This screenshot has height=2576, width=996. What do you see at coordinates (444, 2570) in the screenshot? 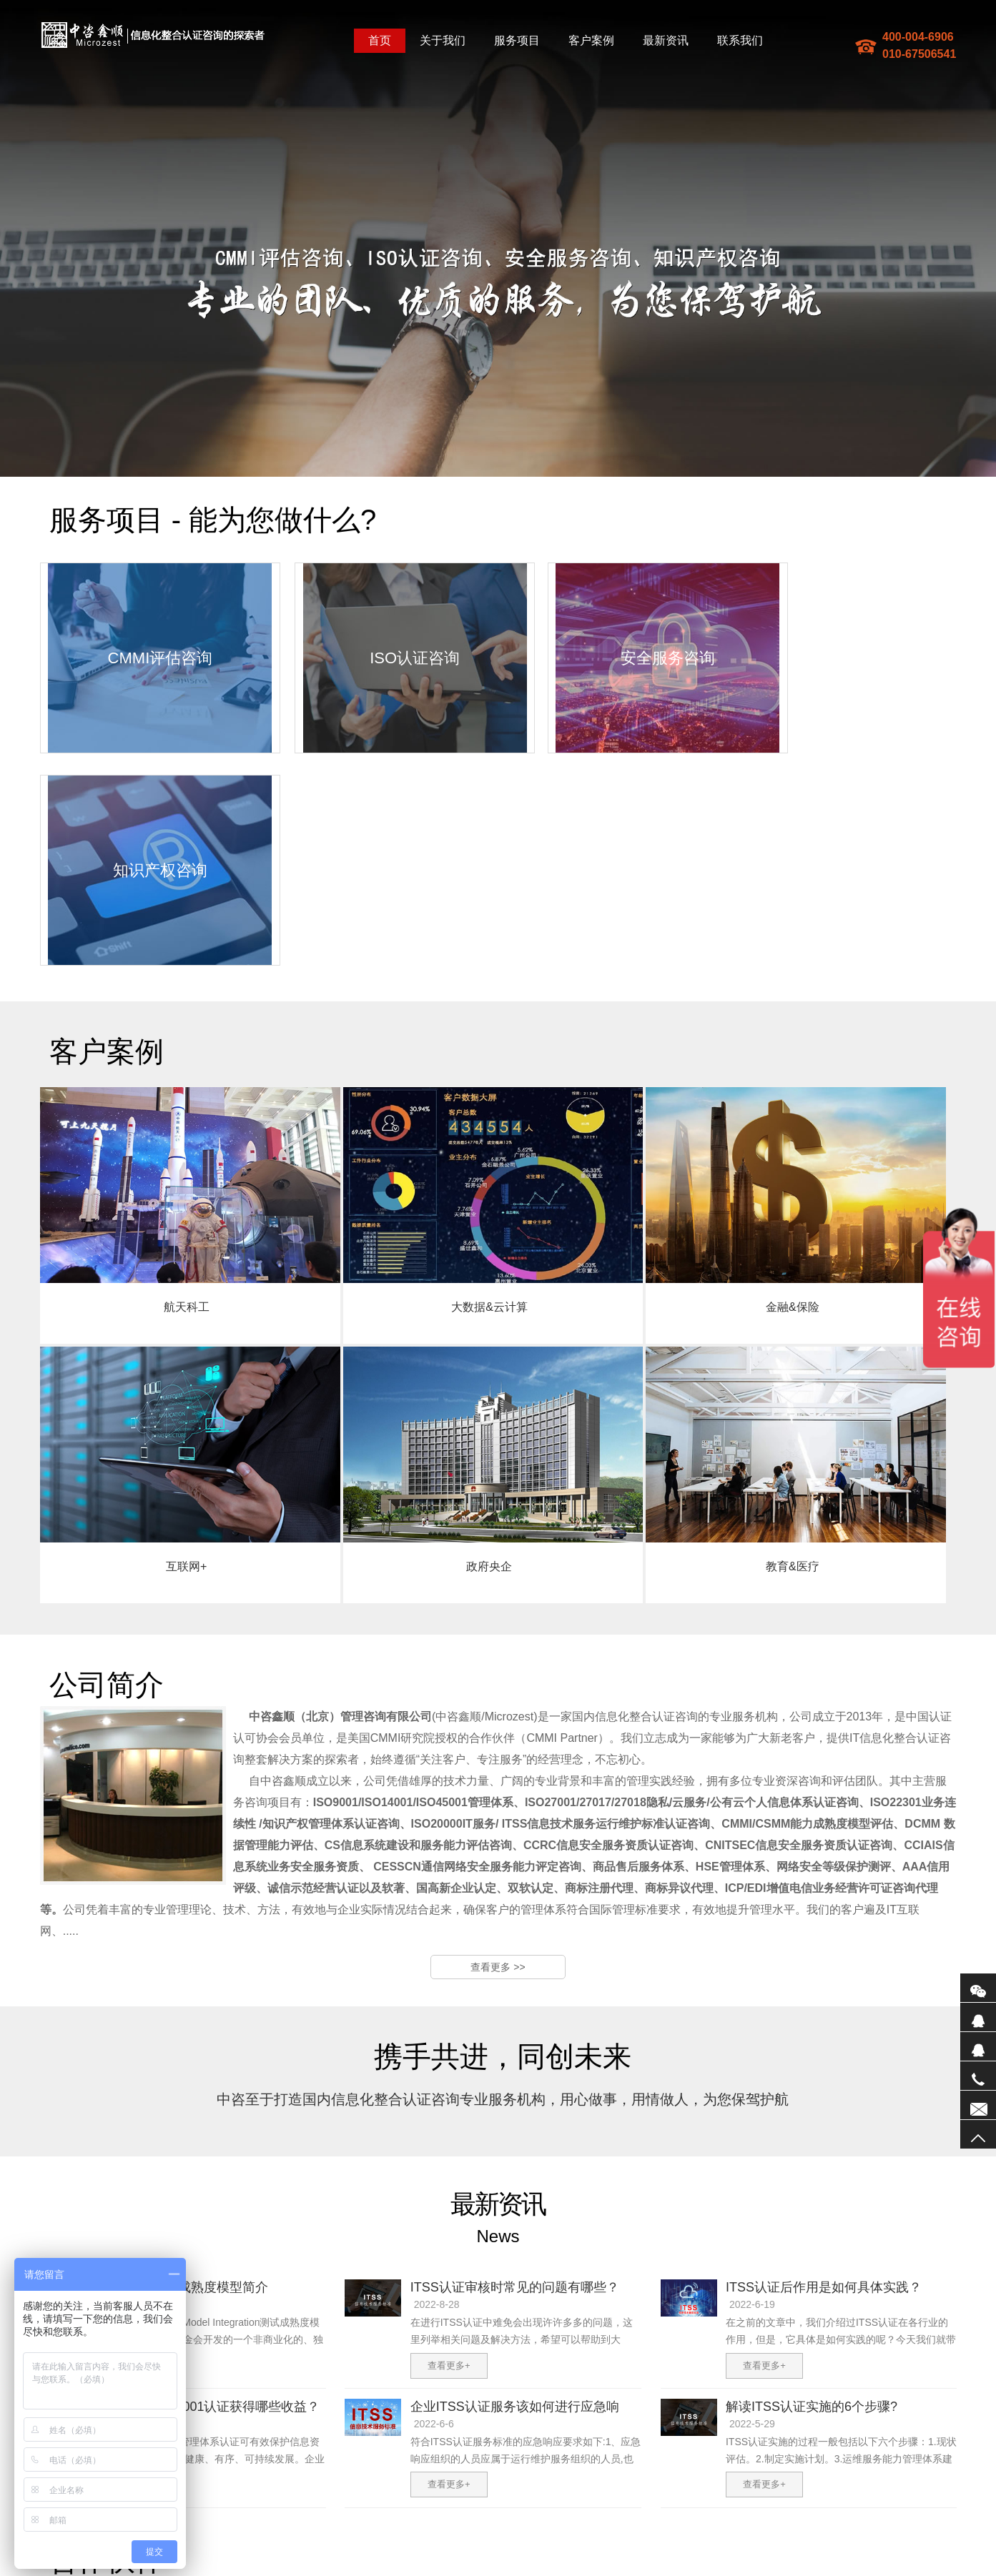
I see `研发费用加计扣除` at bounding box center [444, 2570].